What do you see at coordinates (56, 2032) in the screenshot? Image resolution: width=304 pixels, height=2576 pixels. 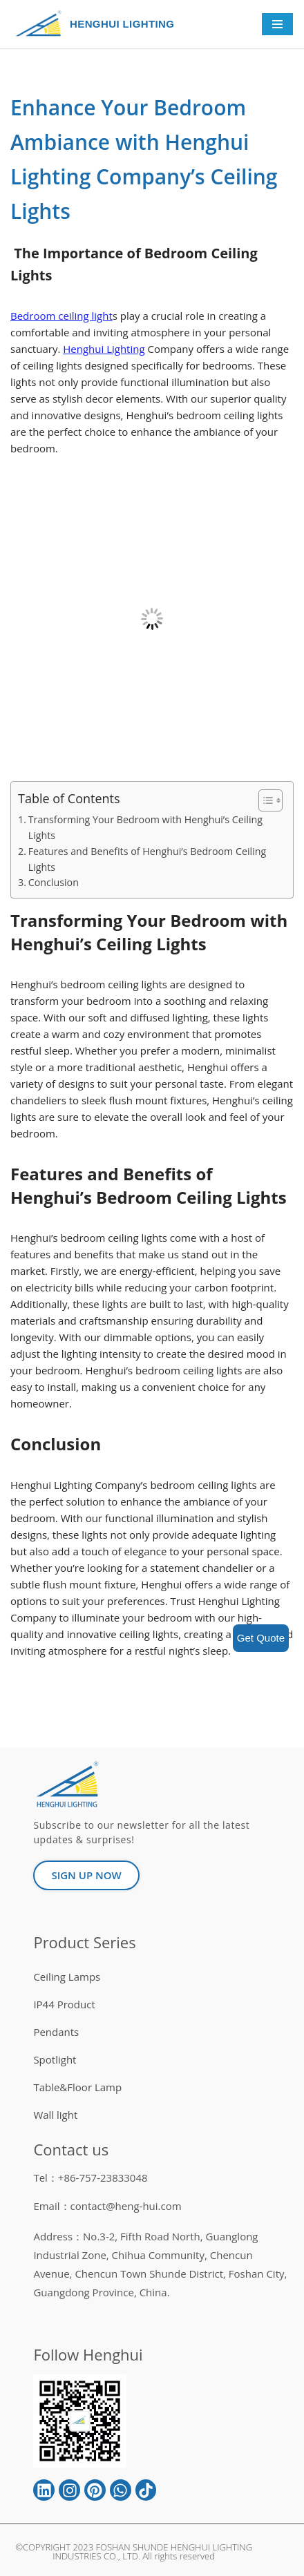 I see `Pendants` at bounding box center [56, 2032].